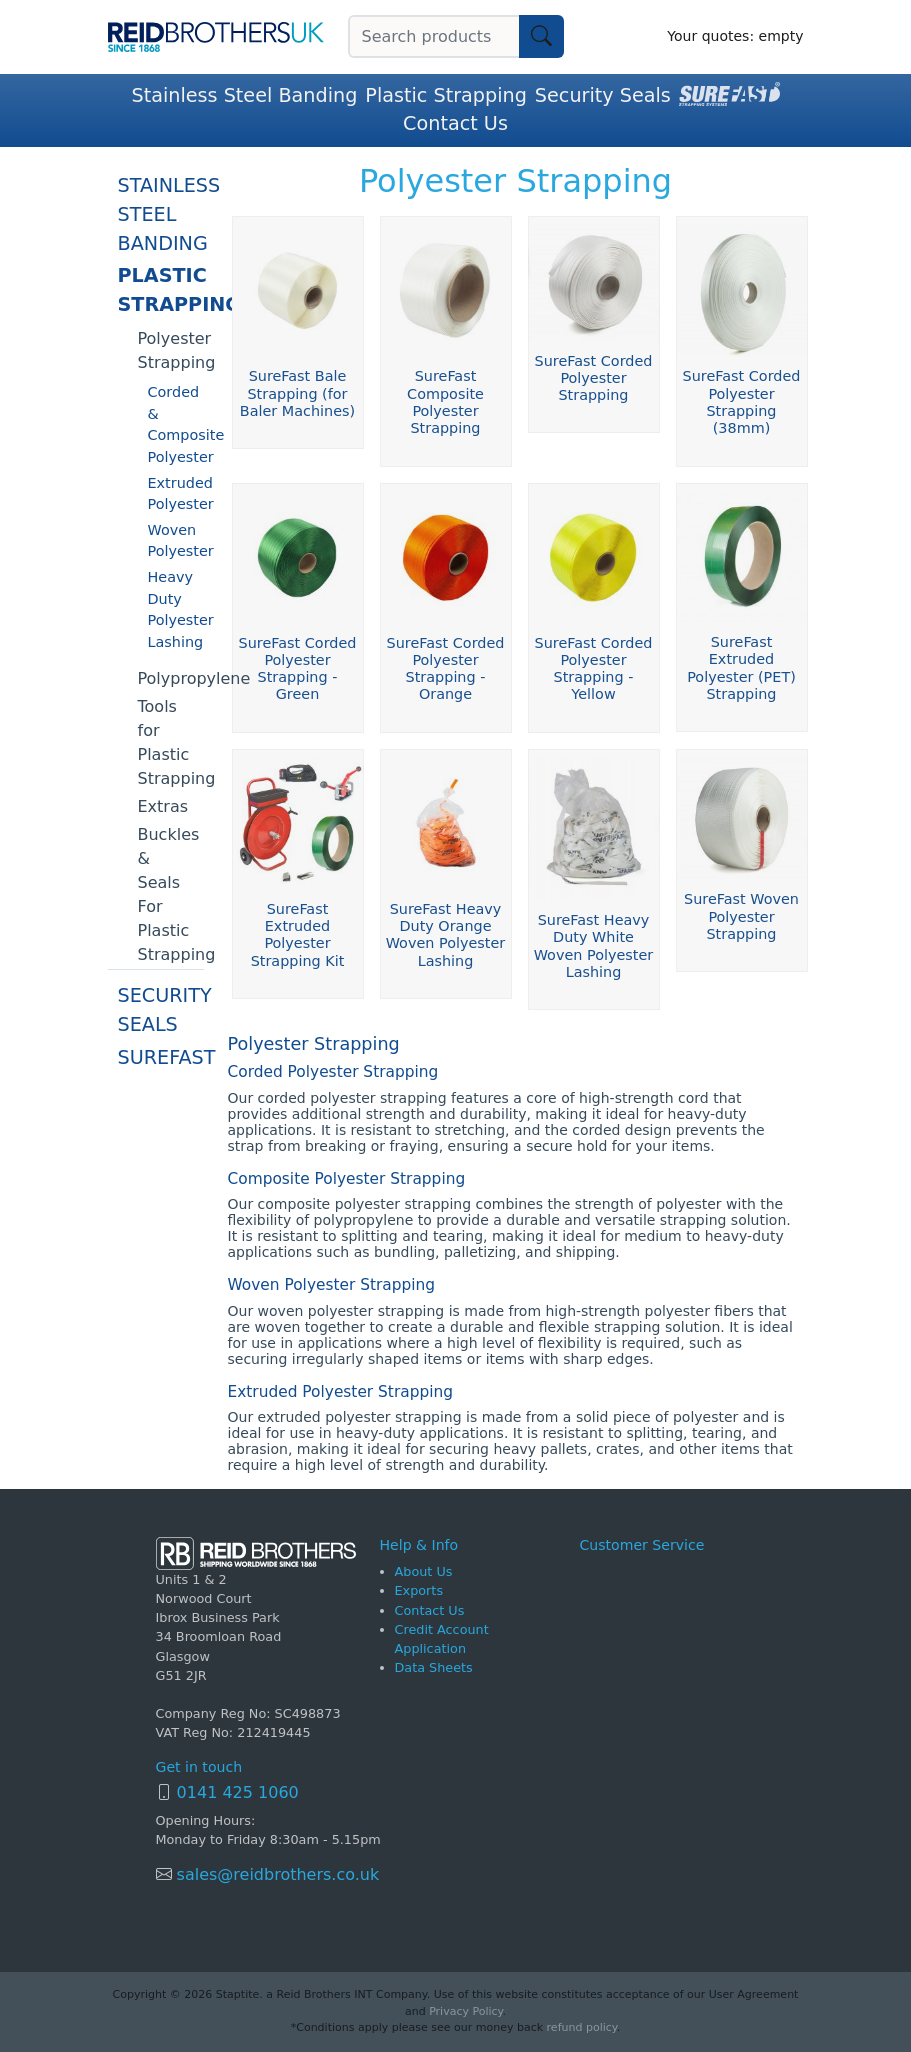 The width and height of the screenshot is (911, 2052). I want to click on Woven Polyester, so click(176, 541).